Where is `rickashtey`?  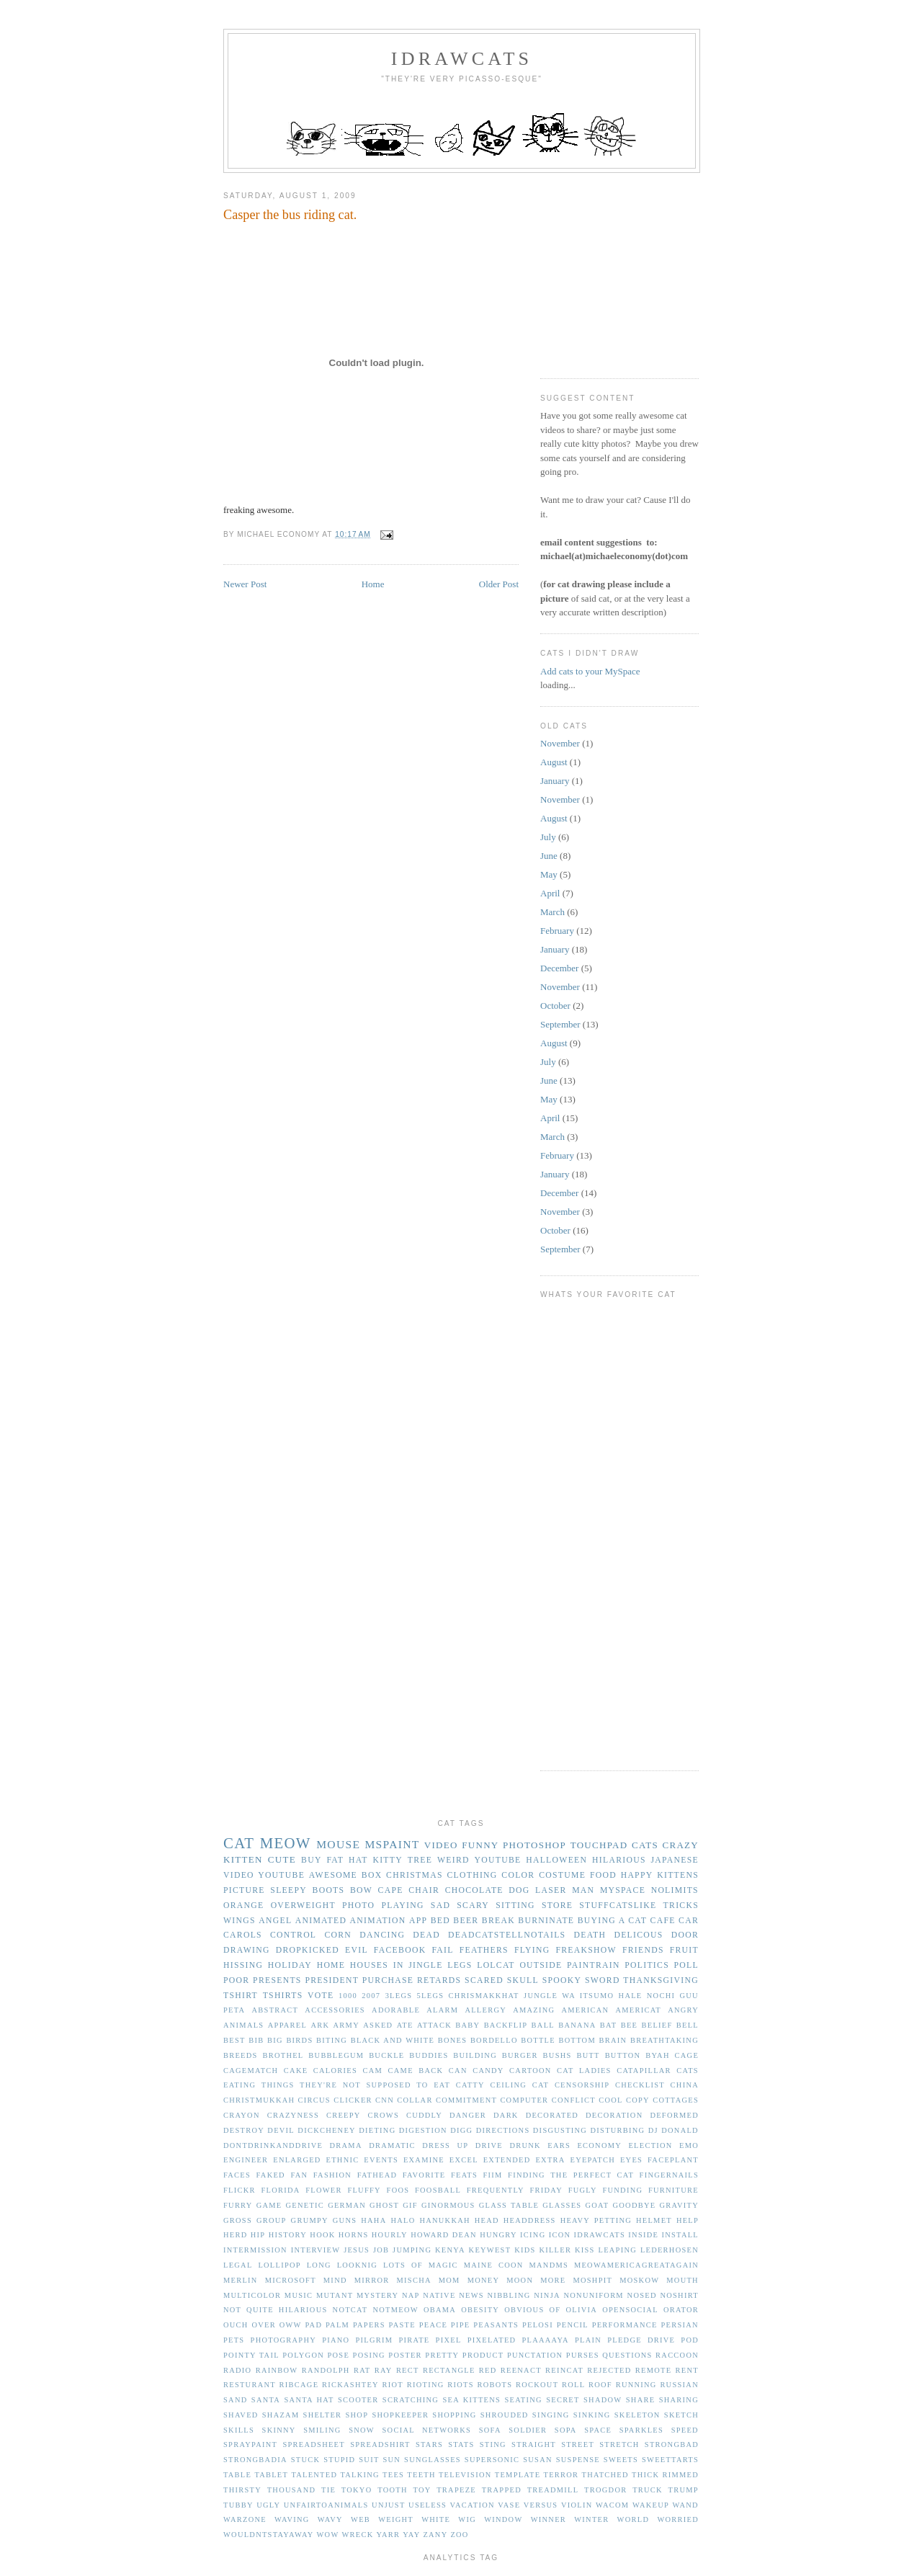
rickashtey is located at coordinates (350, 2385).